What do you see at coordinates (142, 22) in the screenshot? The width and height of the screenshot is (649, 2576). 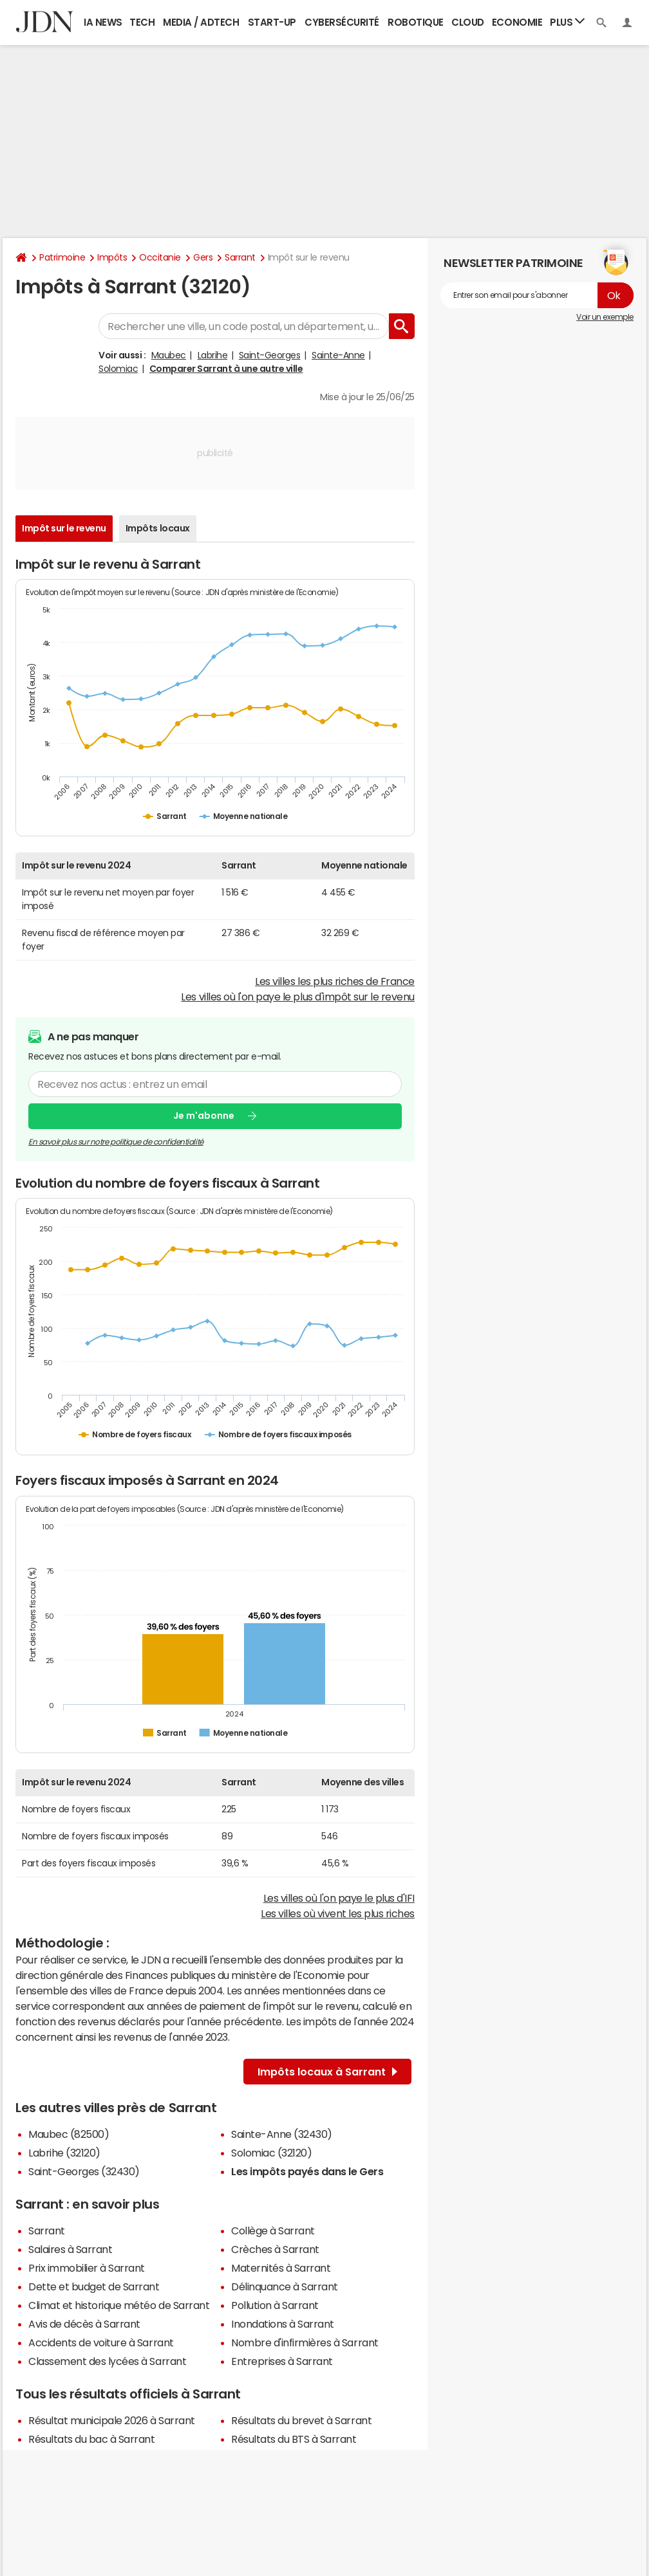 I see `Tech` at bounding box center [142, 22].